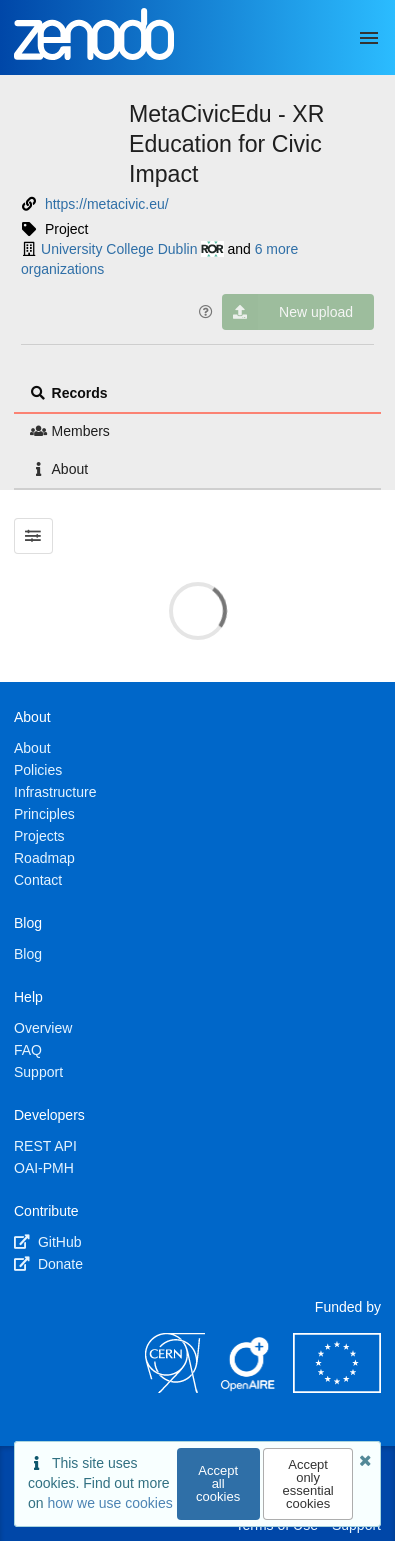 This screenshot has height=1541, width=395. What do you see at coordinates (38, 1072) in the screenshot?
I see `Support` at bounding box center [38, 1072].